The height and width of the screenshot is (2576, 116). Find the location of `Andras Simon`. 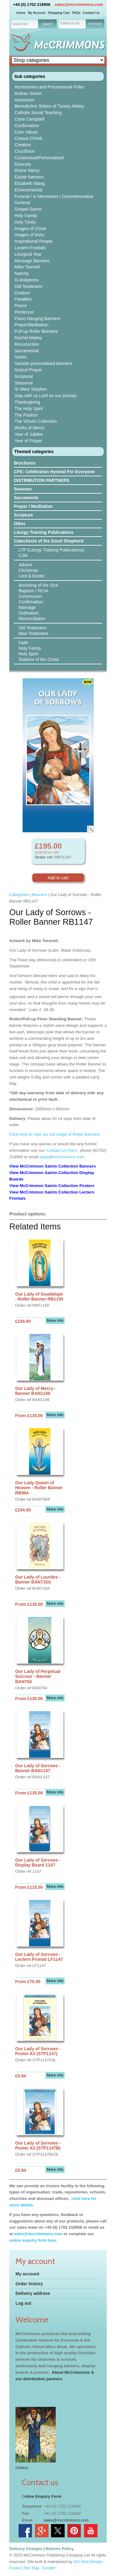

Andras Simon is located at coordinates (28, 93).